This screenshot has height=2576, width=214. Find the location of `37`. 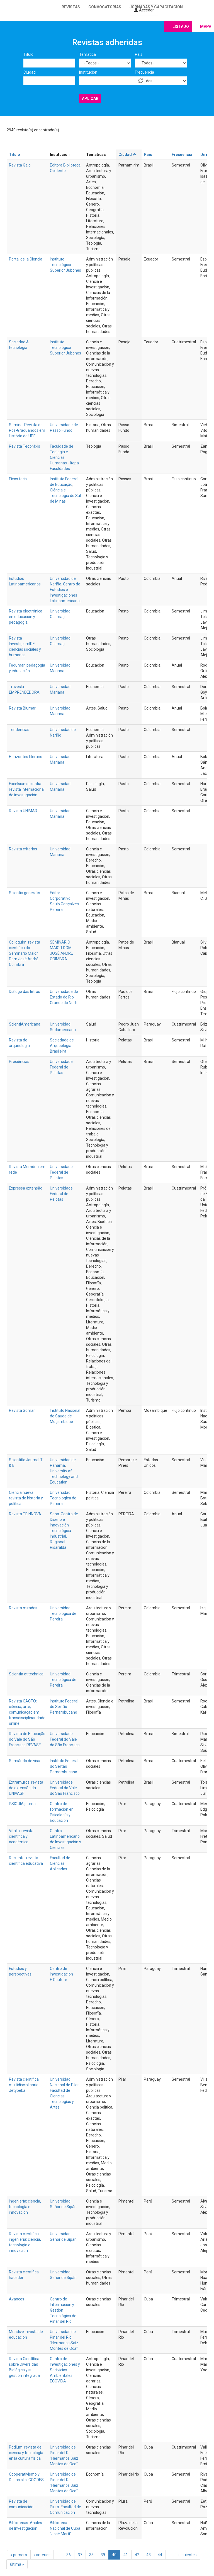

37 is located at coordinates (80, 2555).